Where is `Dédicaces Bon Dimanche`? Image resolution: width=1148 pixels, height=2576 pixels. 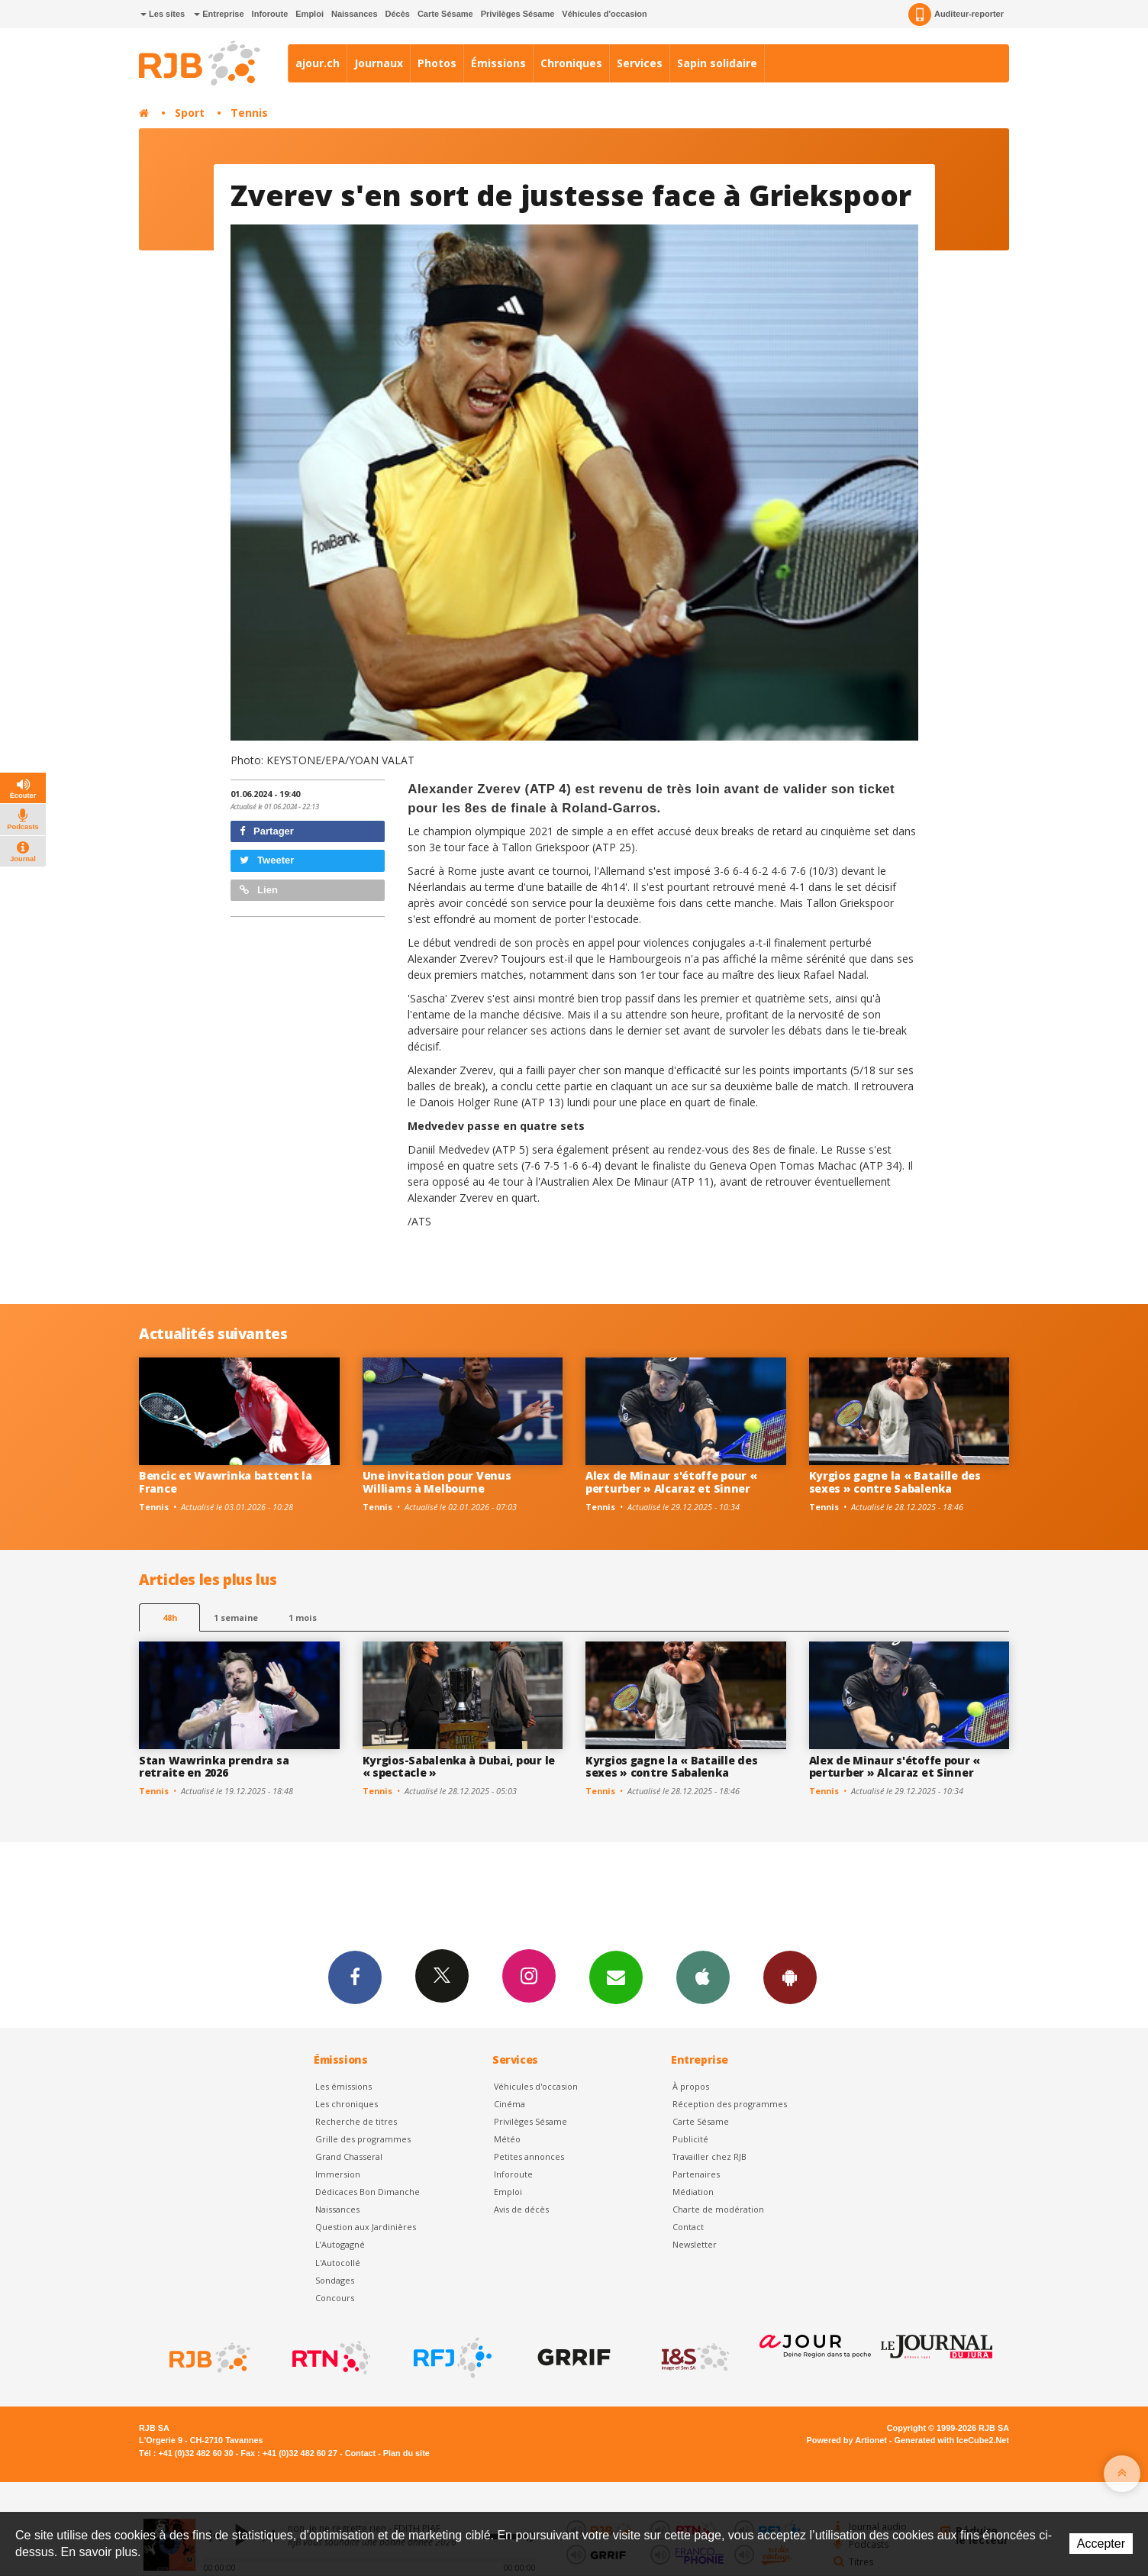 Dédicaces Bon Dimanche is located at coordinates (367, 2192).